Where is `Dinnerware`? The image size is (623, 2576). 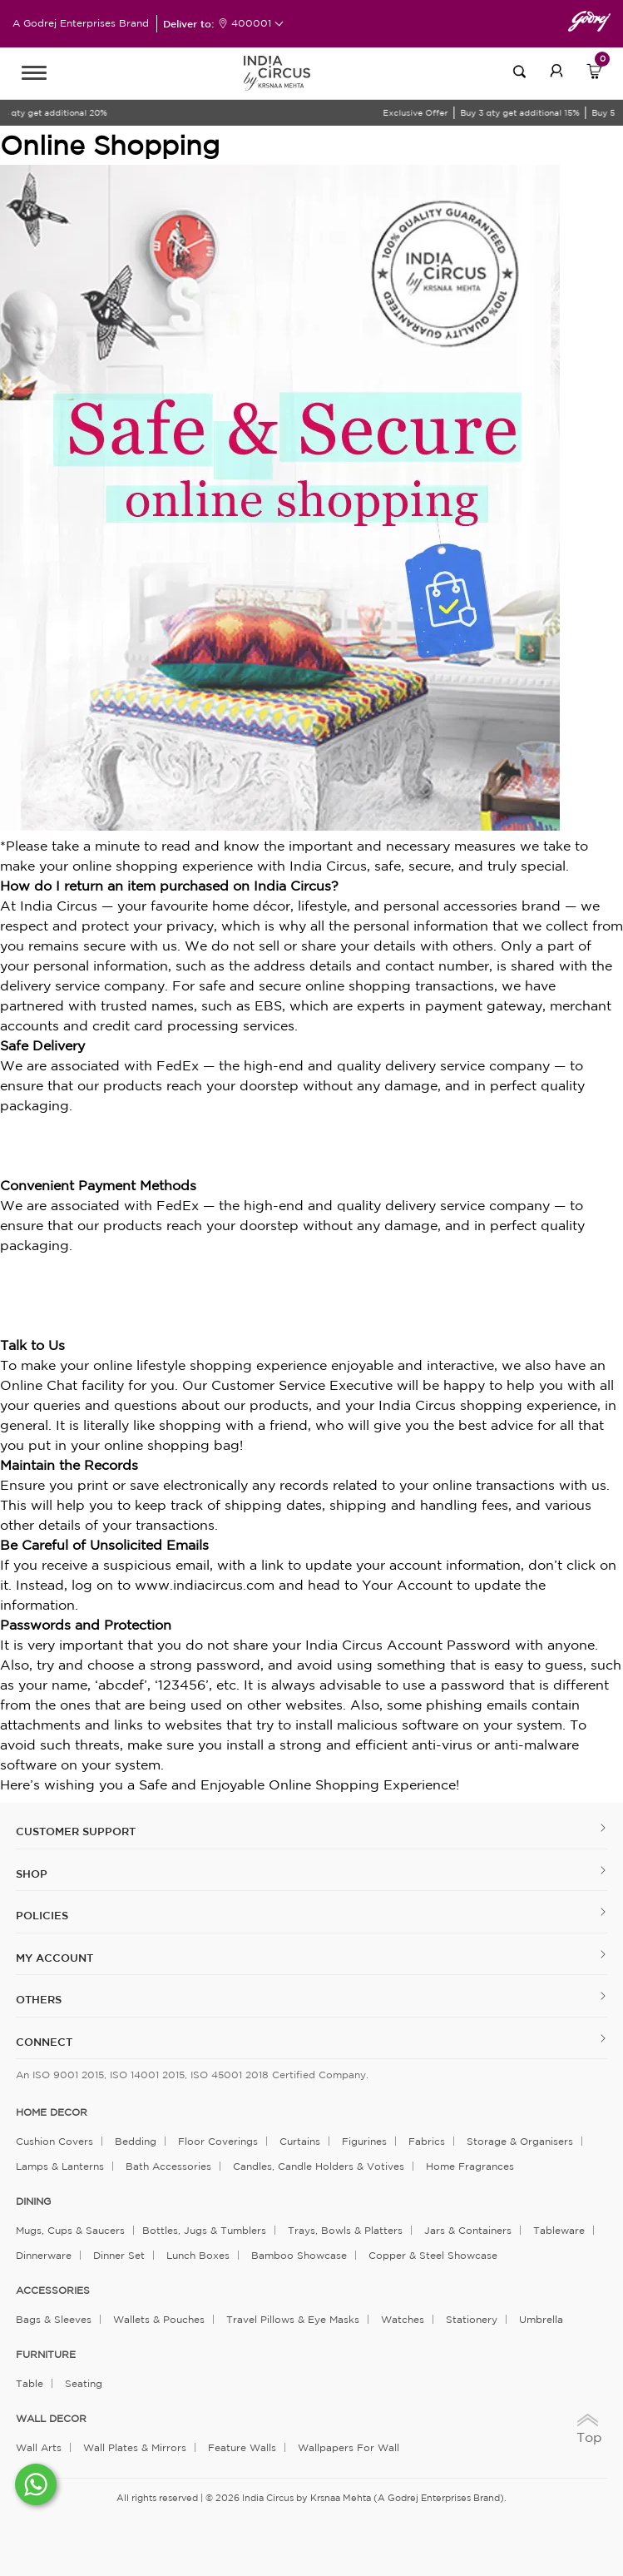 Dinnerware is located at coordinates (44, 2255).